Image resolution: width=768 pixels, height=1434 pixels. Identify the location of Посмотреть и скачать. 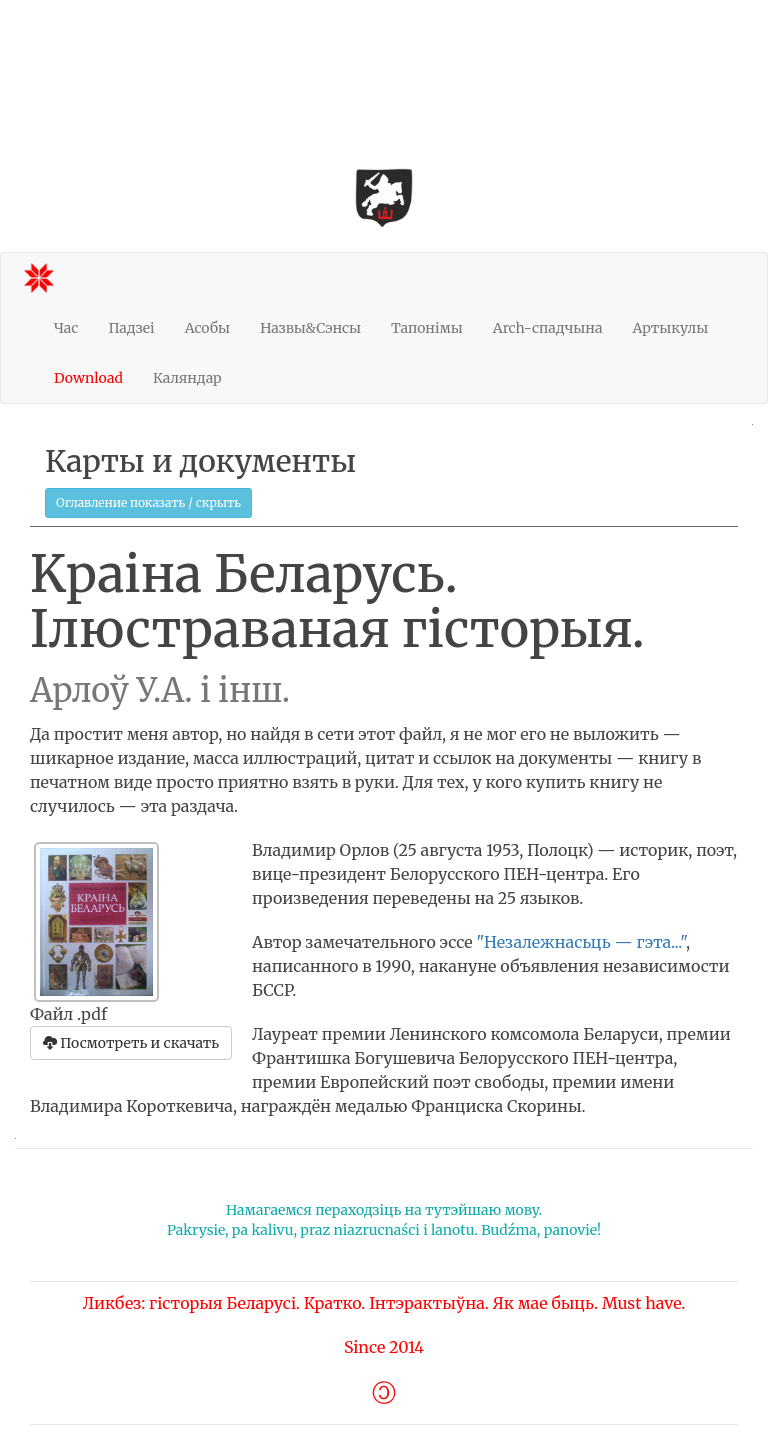
(131, 1043).